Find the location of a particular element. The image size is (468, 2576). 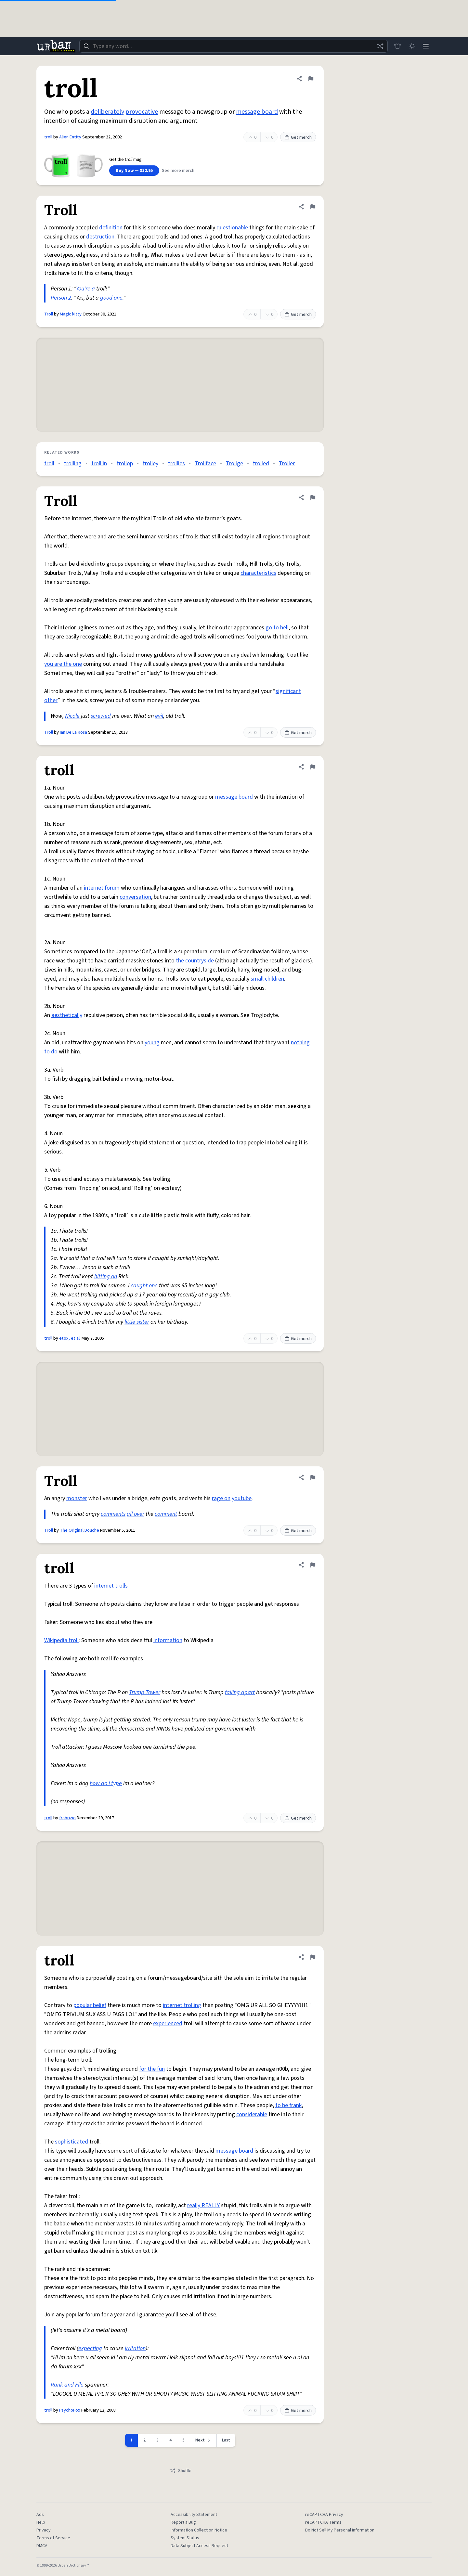

youtube is located at coordinates (242, 1498).